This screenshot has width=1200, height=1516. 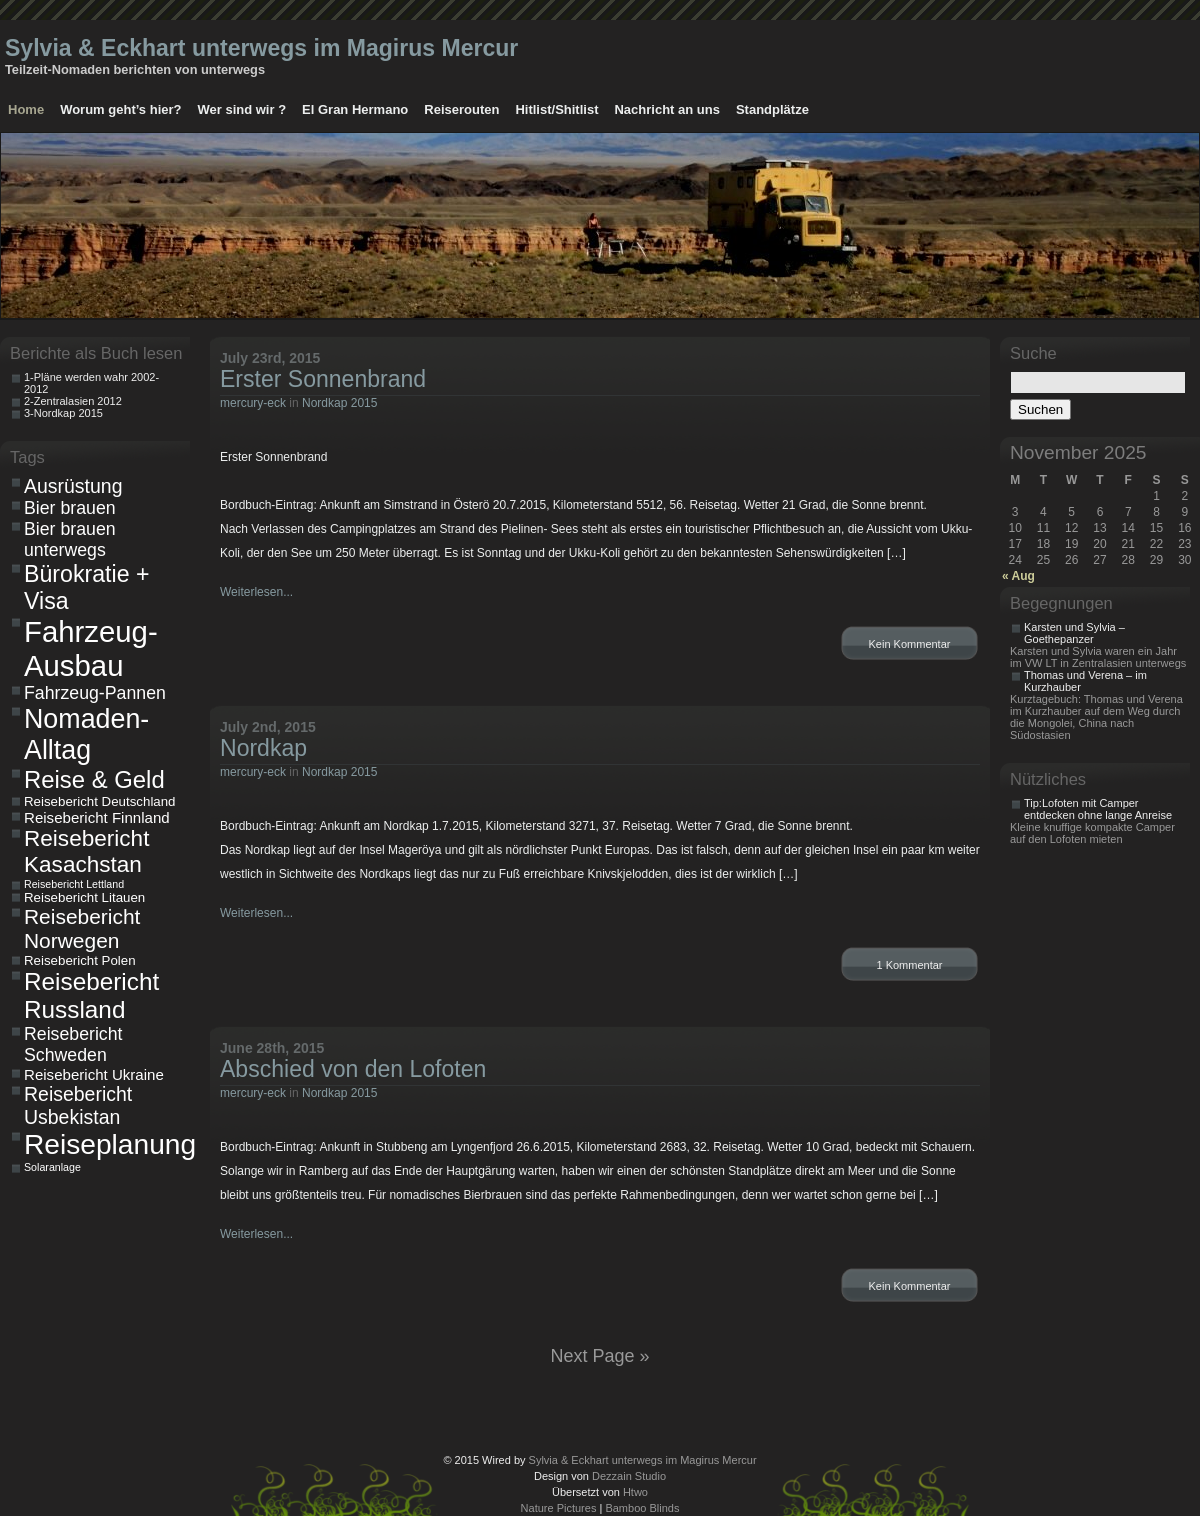 I want to click on Reisebericht Usbekistan, so click(x=78, y=1105).